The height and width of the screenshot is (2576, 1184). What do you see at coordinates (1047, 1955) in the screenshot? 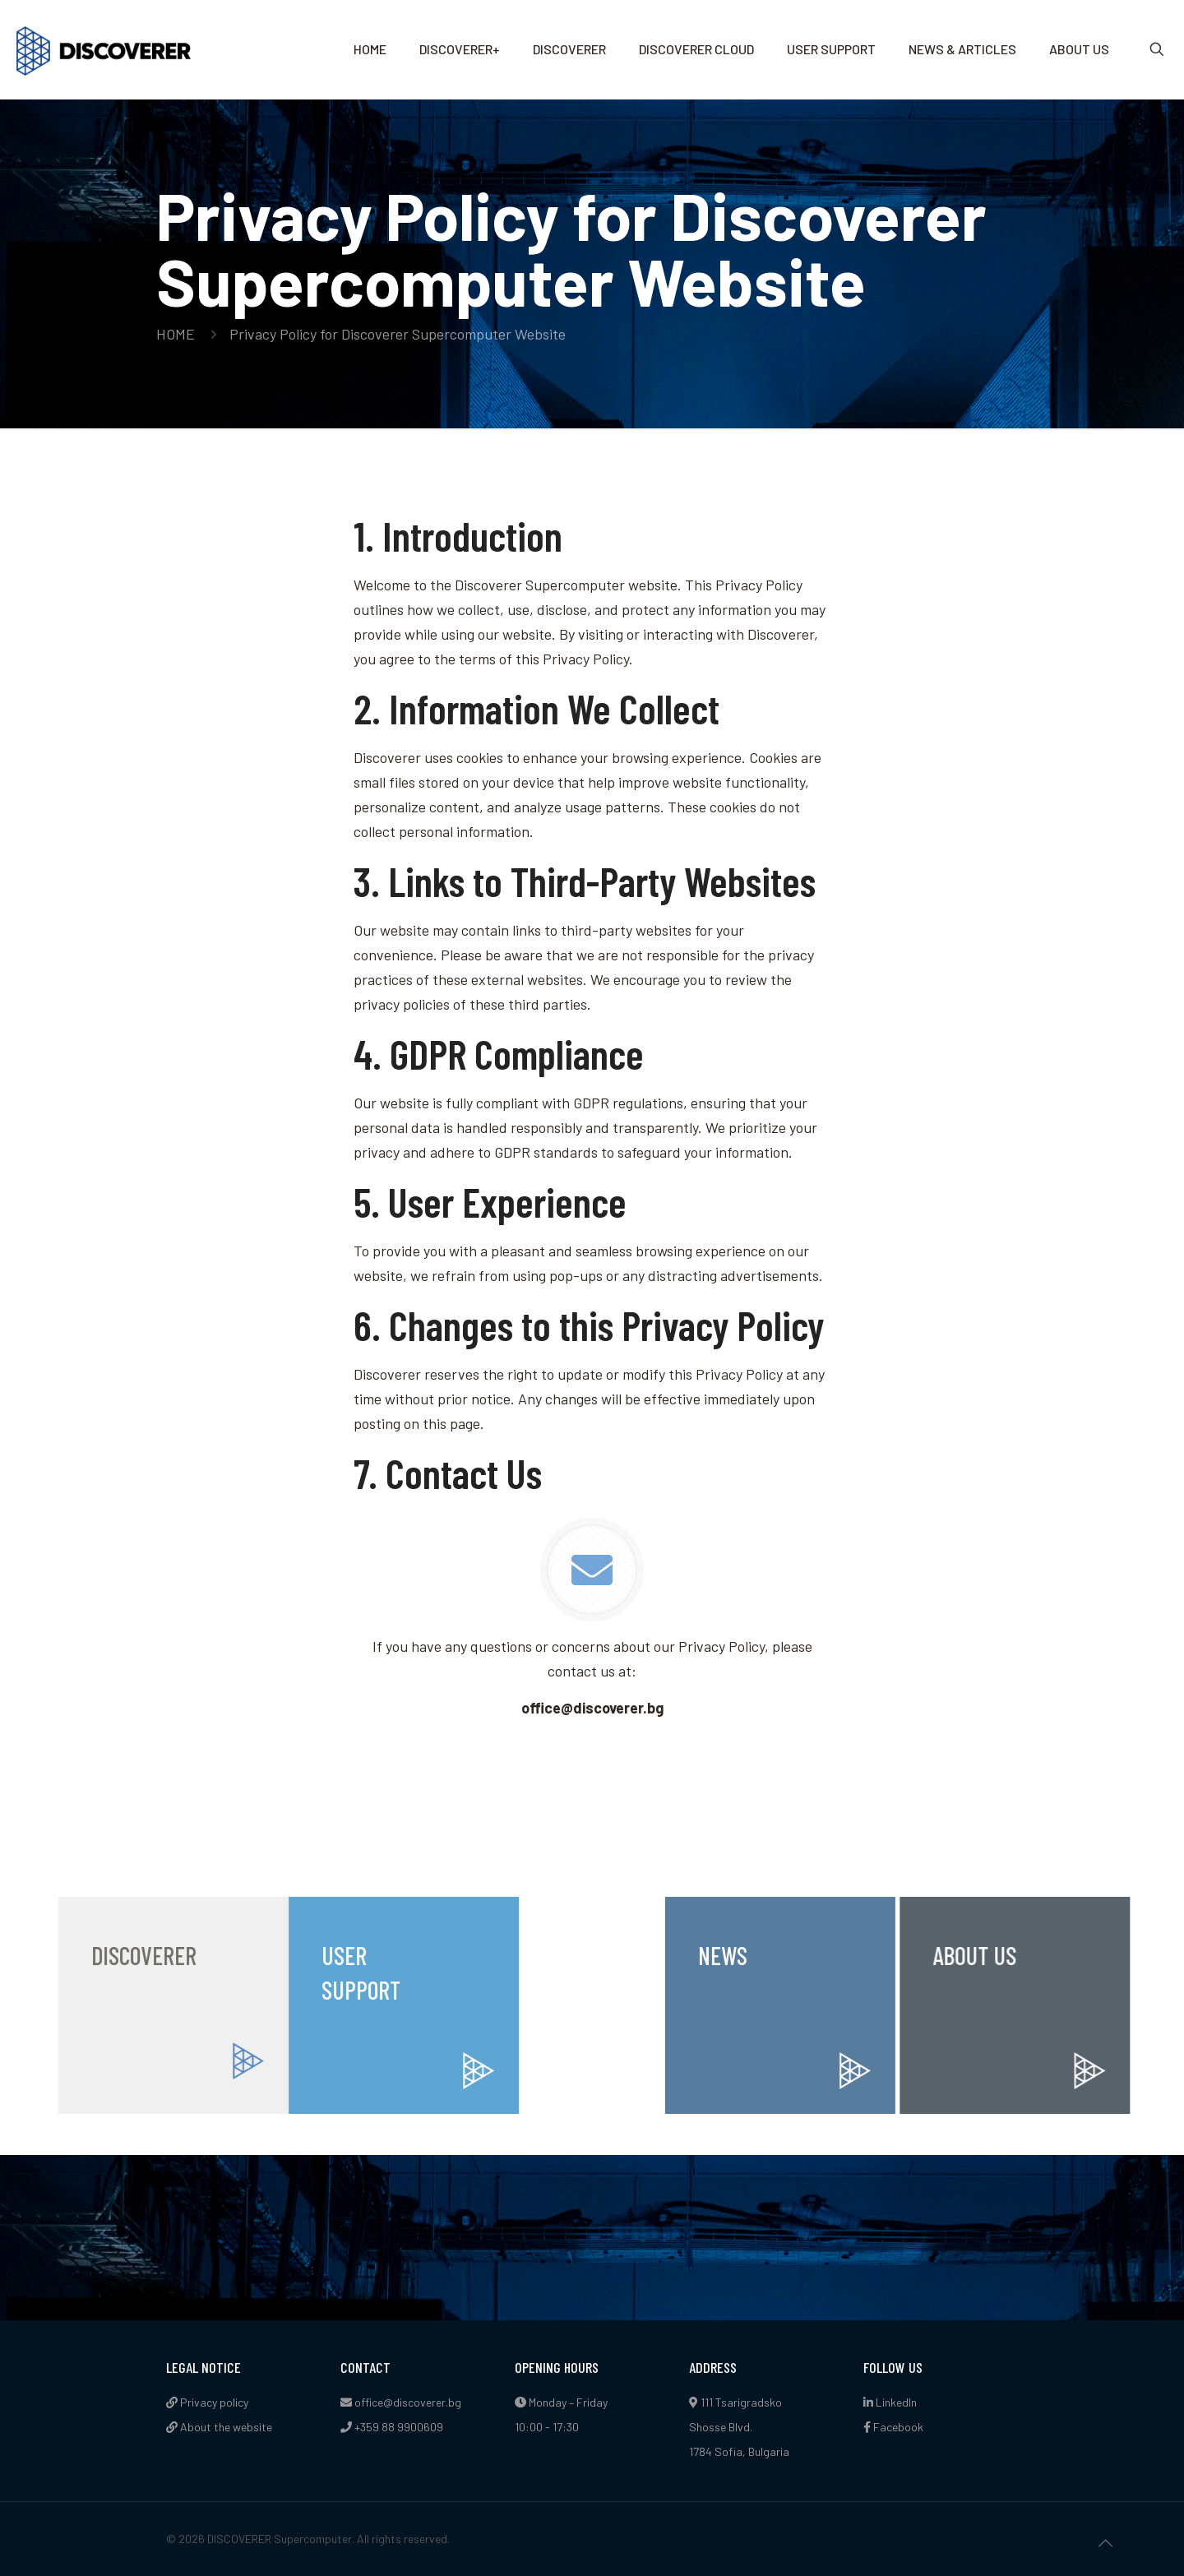
I see `ABOUT US` at bounding box center [1047, 1955].